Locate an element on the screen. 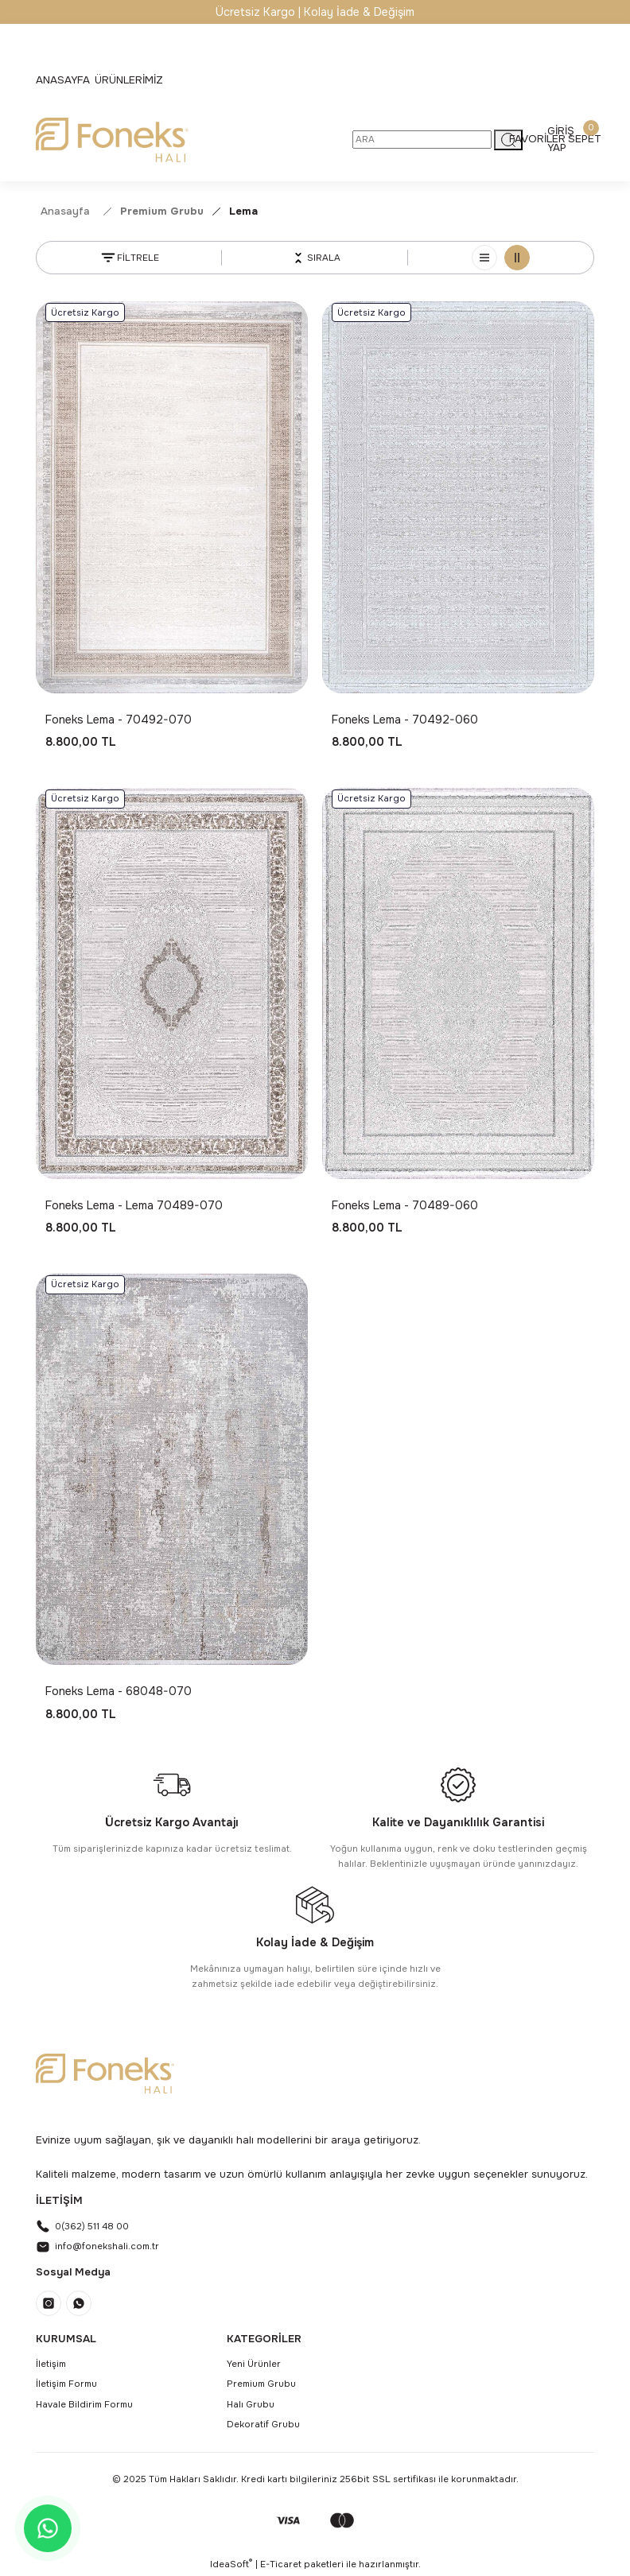 The height and width of the screenshot is (2576, 630). Foneks Lema - 70489-060 is located at coordinates (405, 1205).